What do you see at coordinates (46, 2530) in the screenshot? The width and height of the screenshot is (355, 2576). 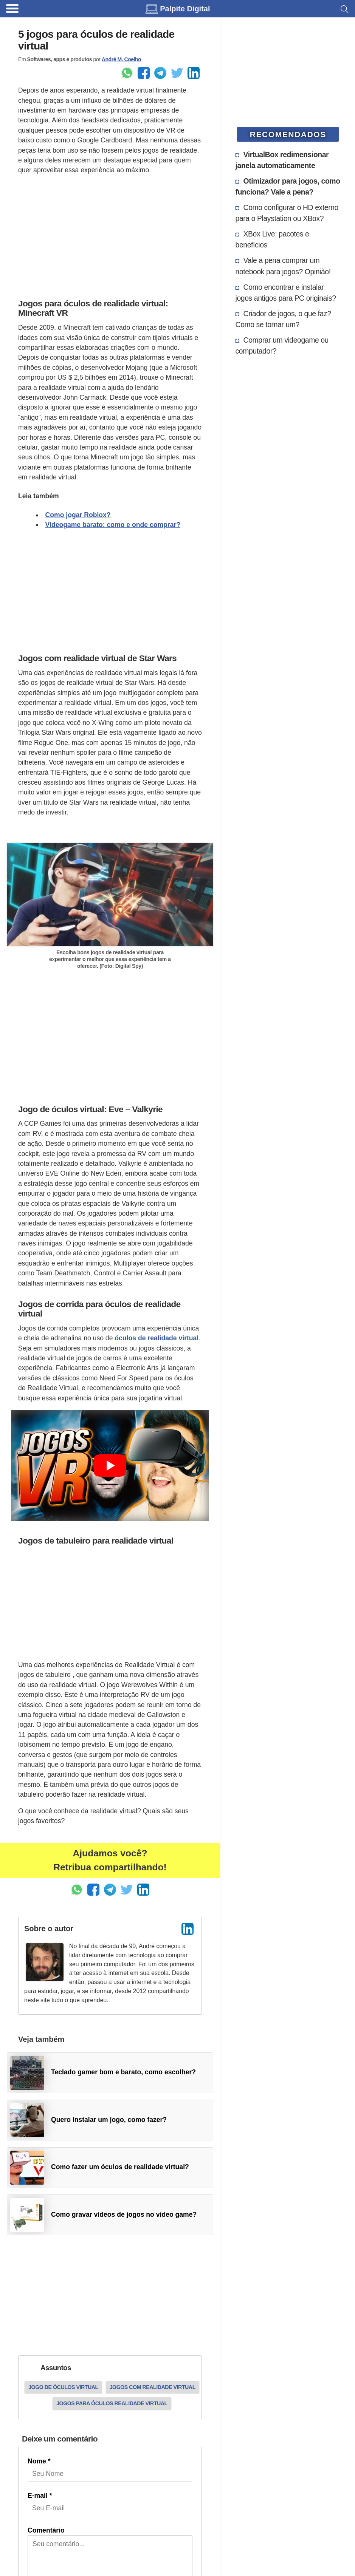 I see `Comentário` at bounding box center [46, 2530].